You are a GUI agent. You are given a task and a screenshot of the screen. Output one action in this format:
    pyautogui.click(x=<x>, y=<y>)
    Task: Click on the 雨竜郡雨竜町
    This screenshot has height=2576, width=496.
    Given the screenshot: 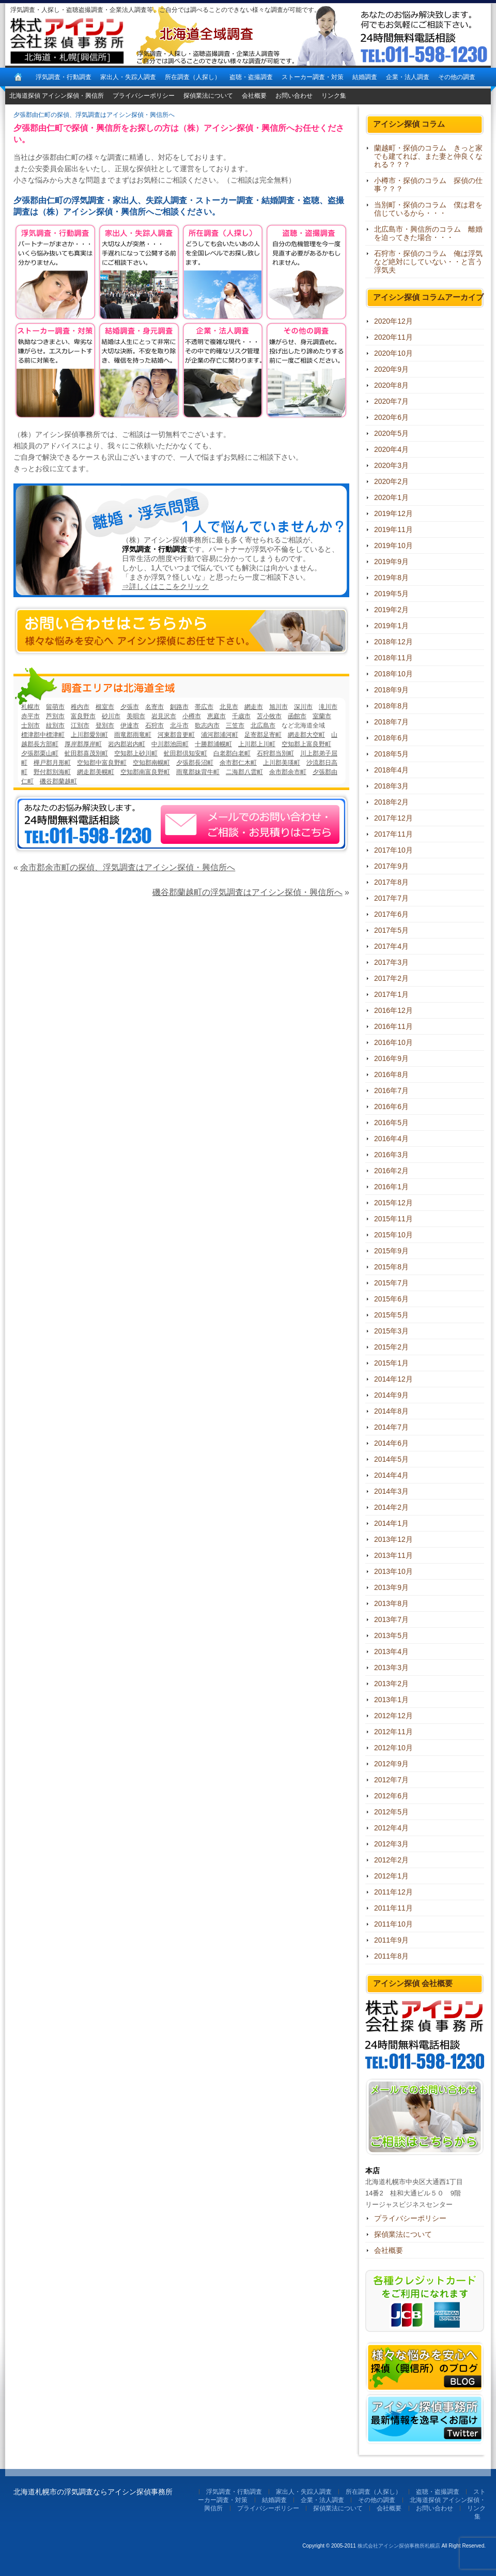 What is the action you would take?
    pyautogui.click(x=132, y=734)
    